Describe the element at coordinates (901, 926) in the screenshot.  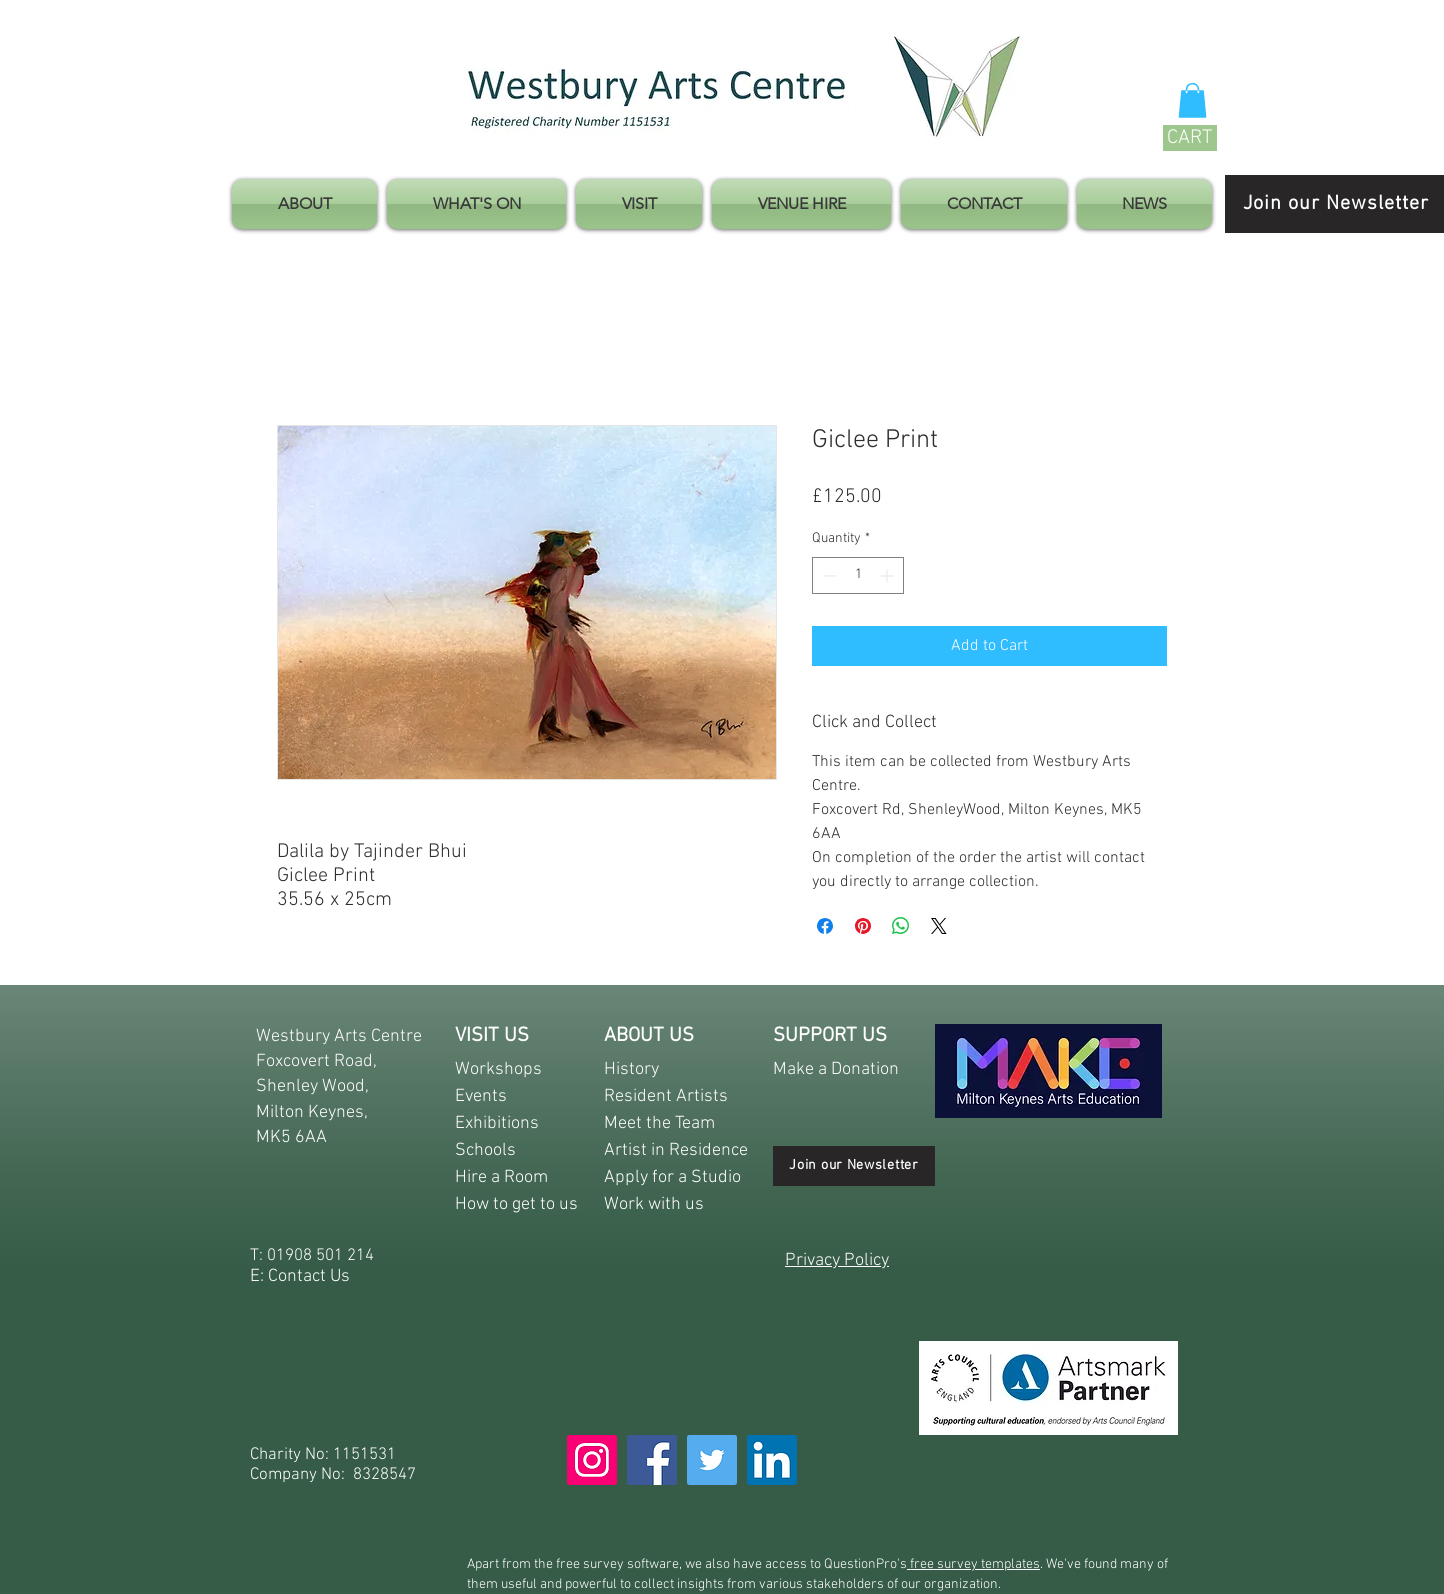
I see `[Share on WhatsApp]` at that location.